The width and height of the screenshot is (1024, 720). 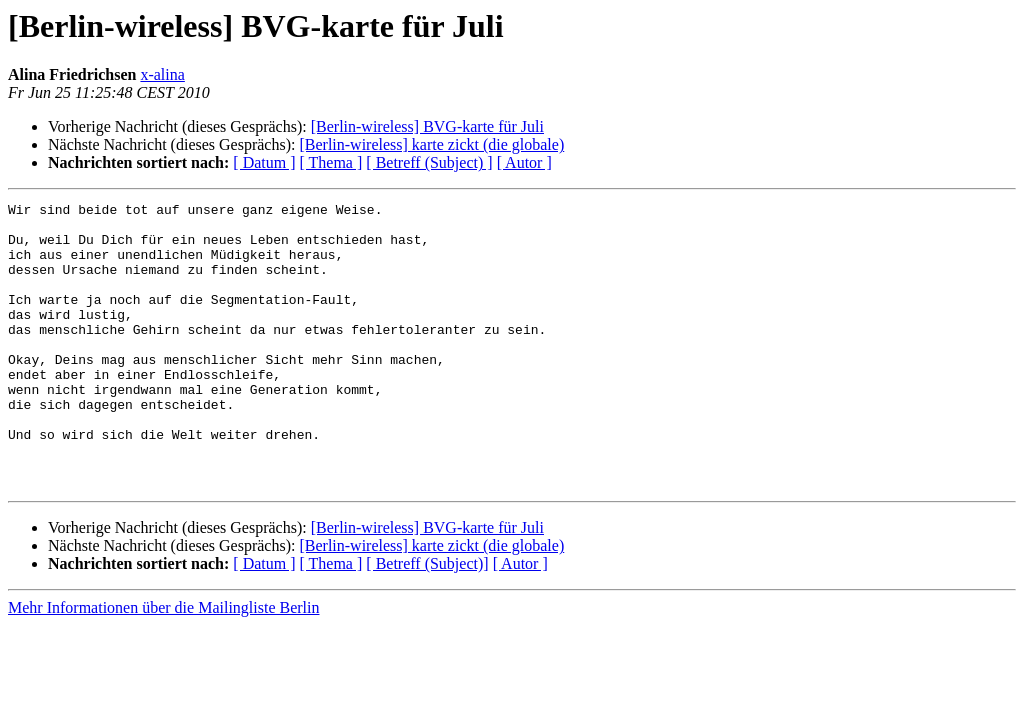 What do you see at coordinates (264, 162) in the screenshot?
I see `[ Datum ]` at bounding box center [264, 162].